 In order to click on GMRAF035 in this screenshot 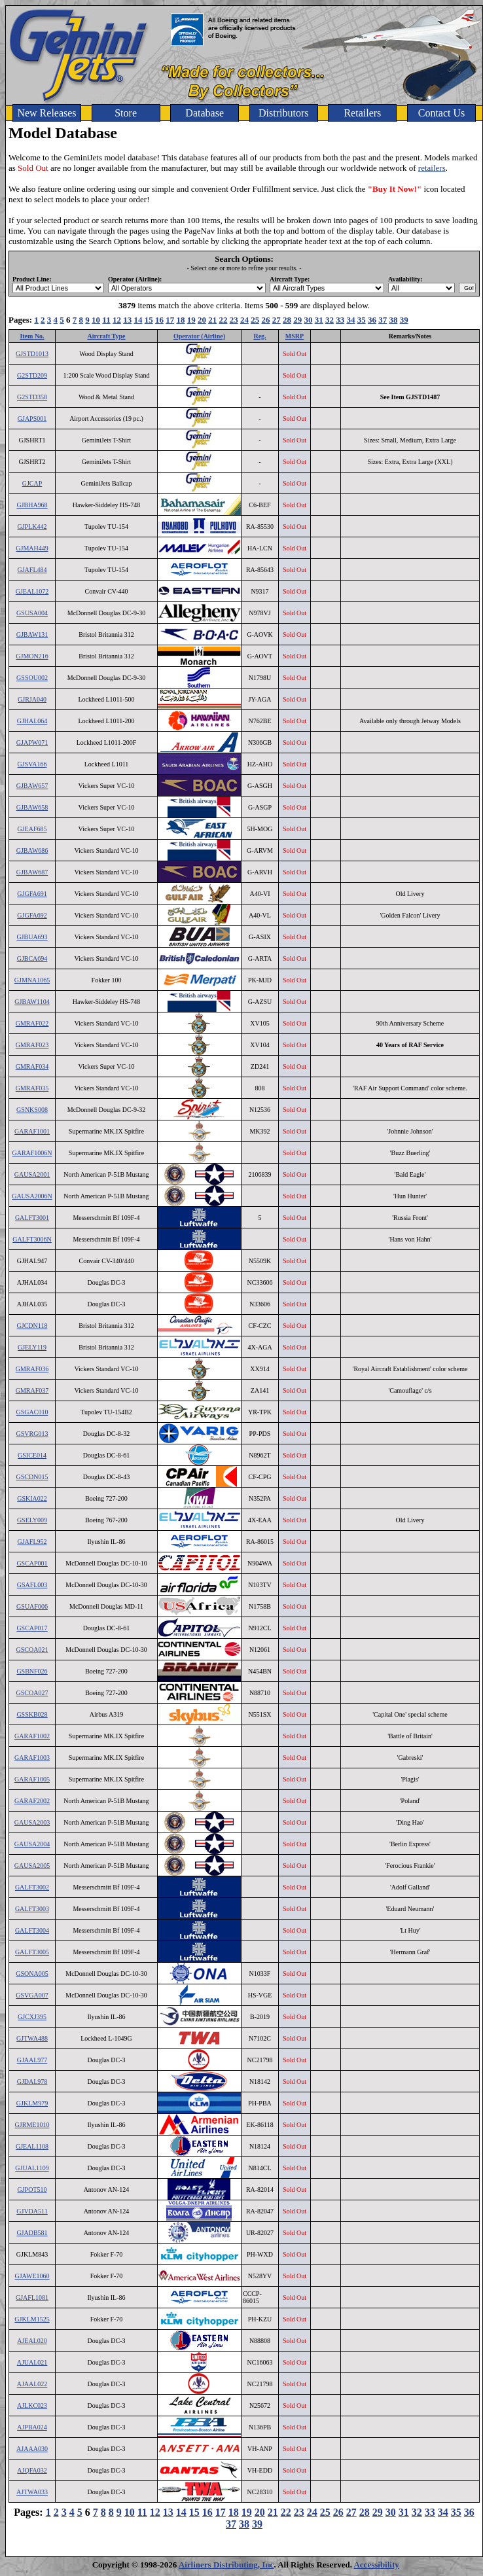, I will do `click(32, 1088)`.